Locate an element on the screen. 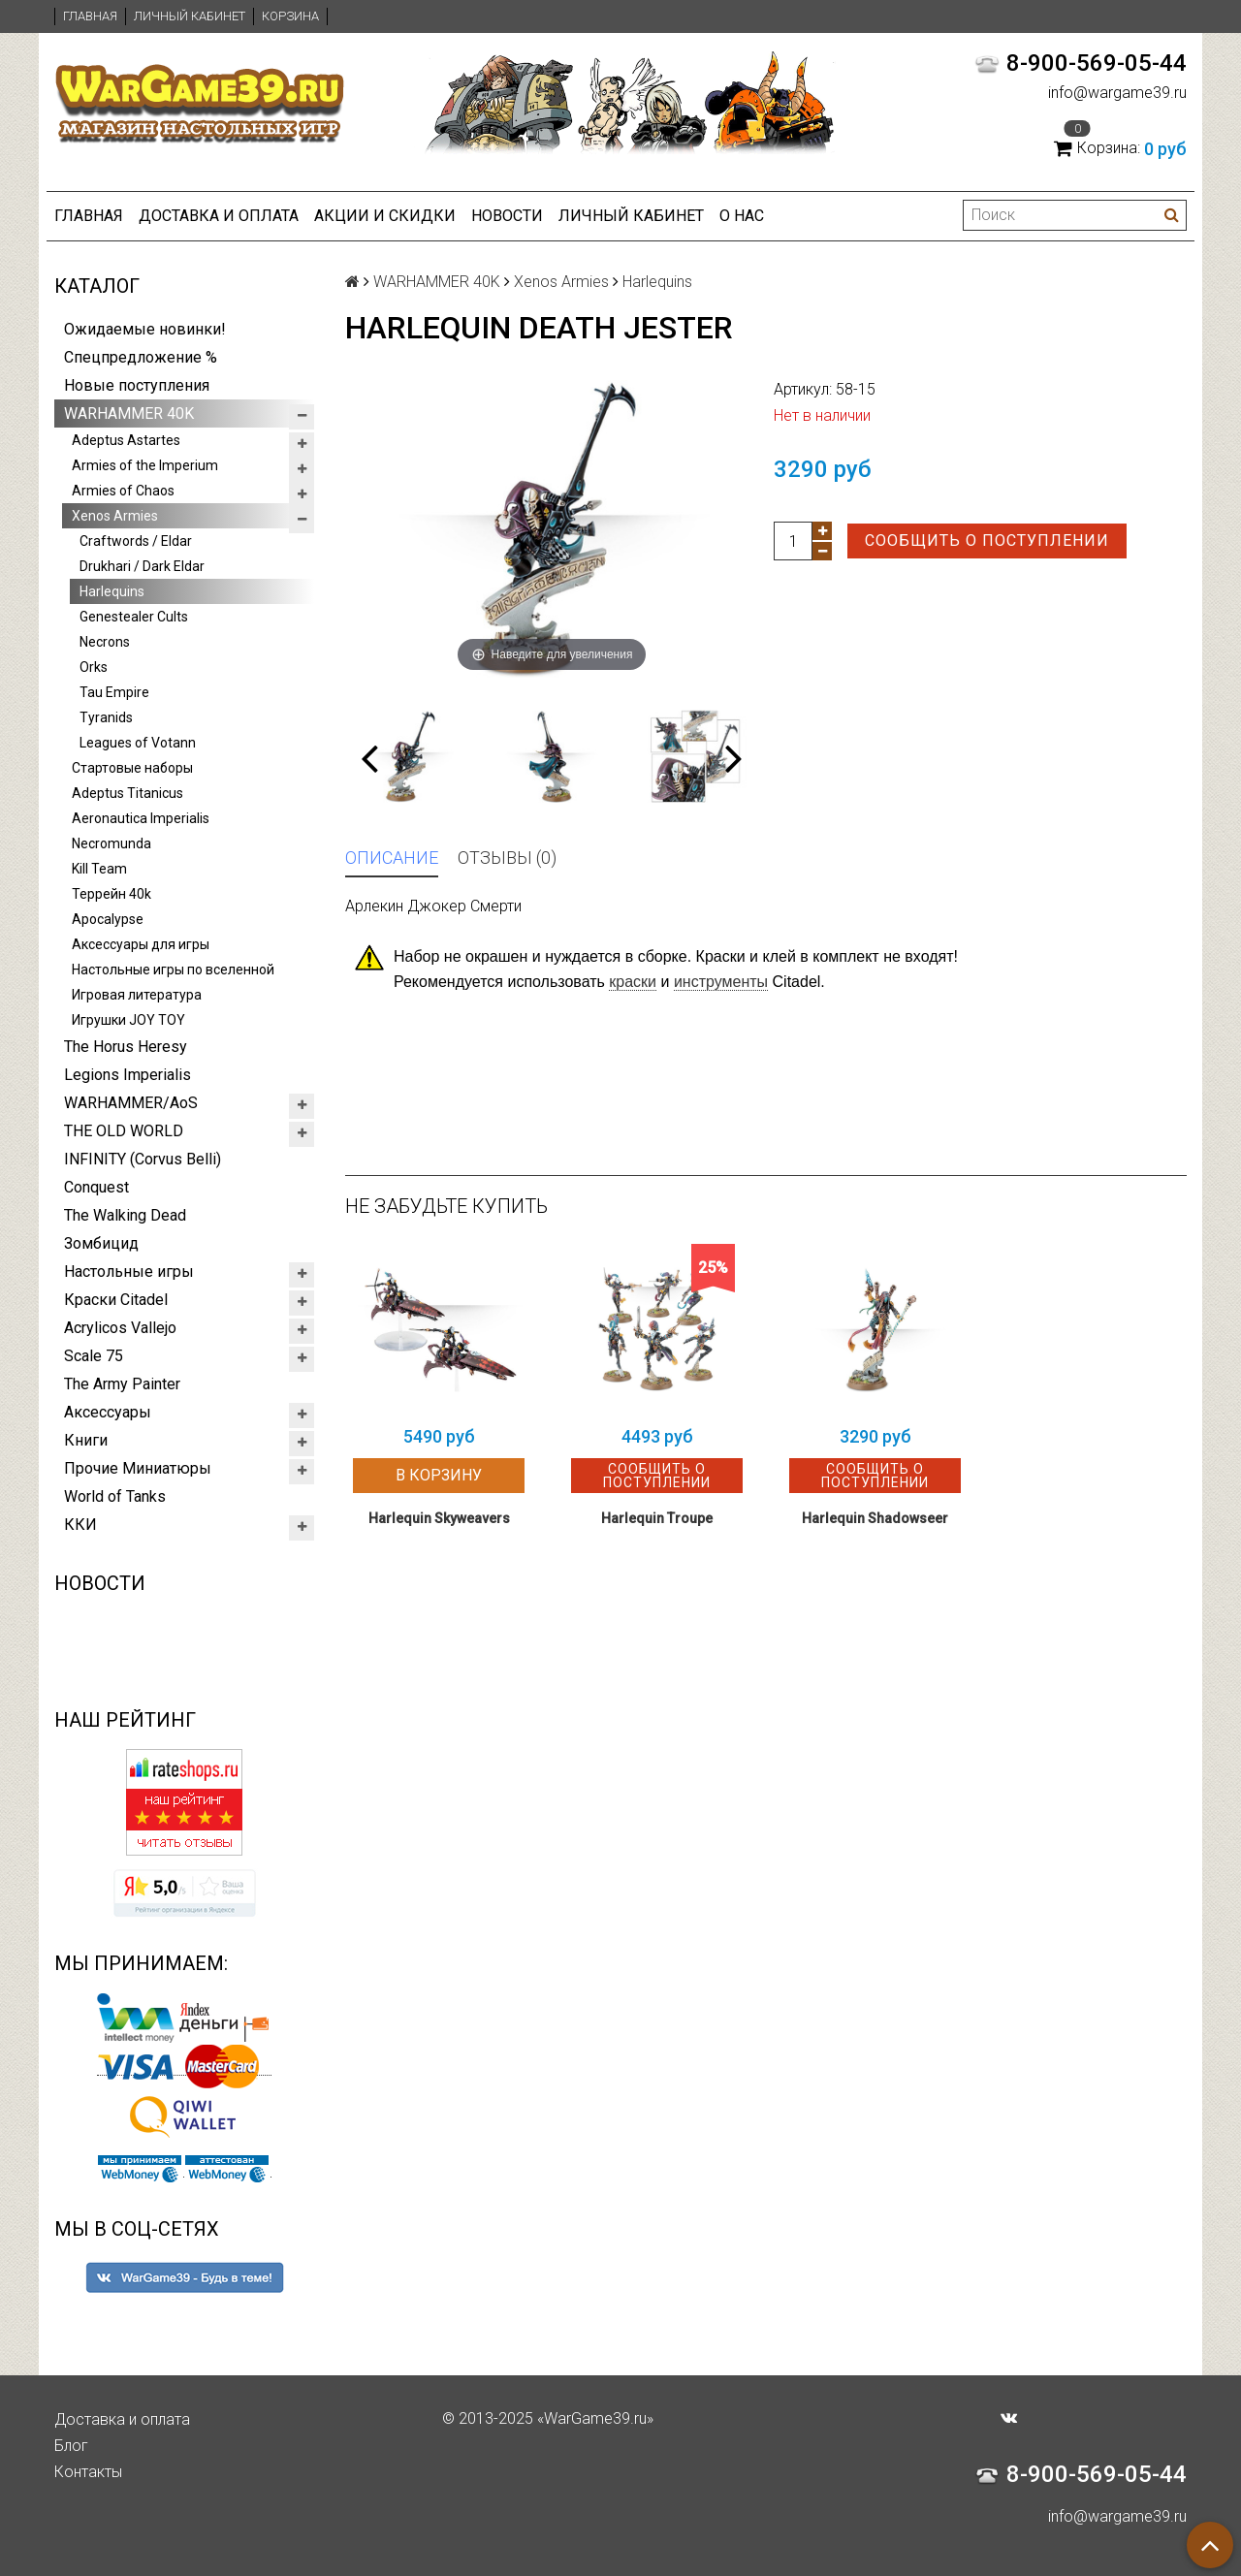 The height and width of the screenshot is (2576, 1241). Доставка и оплата is located at coordinates (219, 216).